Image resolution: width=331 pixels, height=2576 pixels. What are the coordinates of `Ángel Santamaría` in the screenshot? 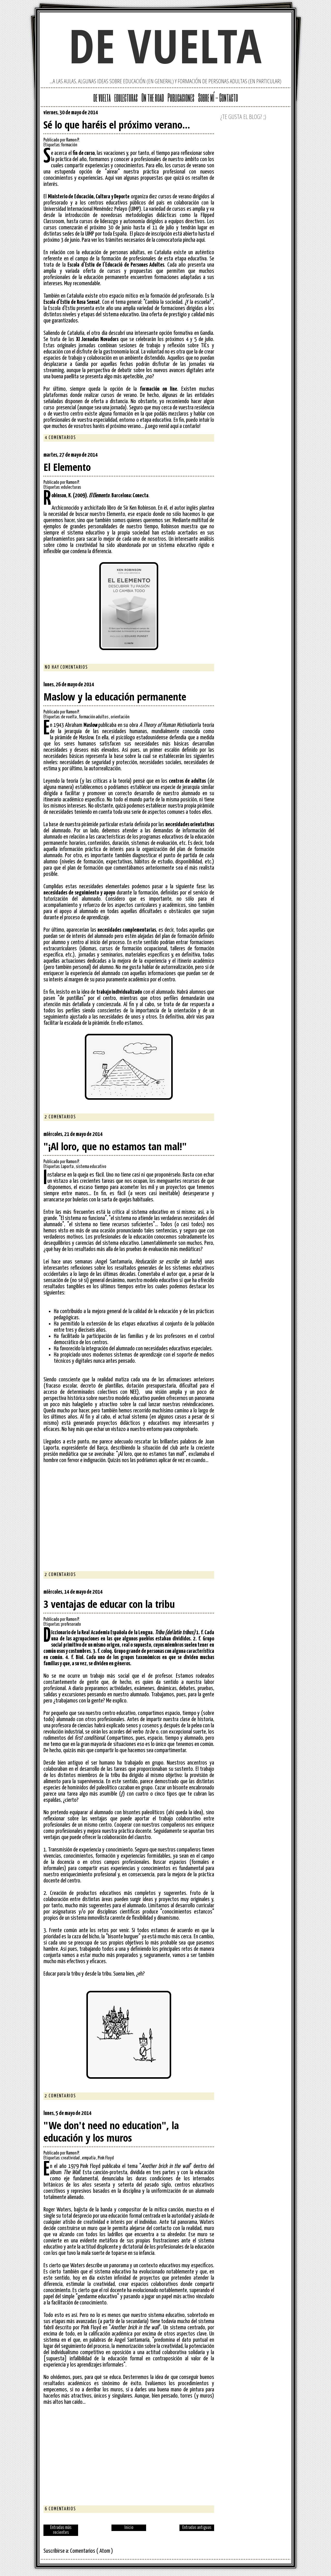 It's located at (131, 2340).